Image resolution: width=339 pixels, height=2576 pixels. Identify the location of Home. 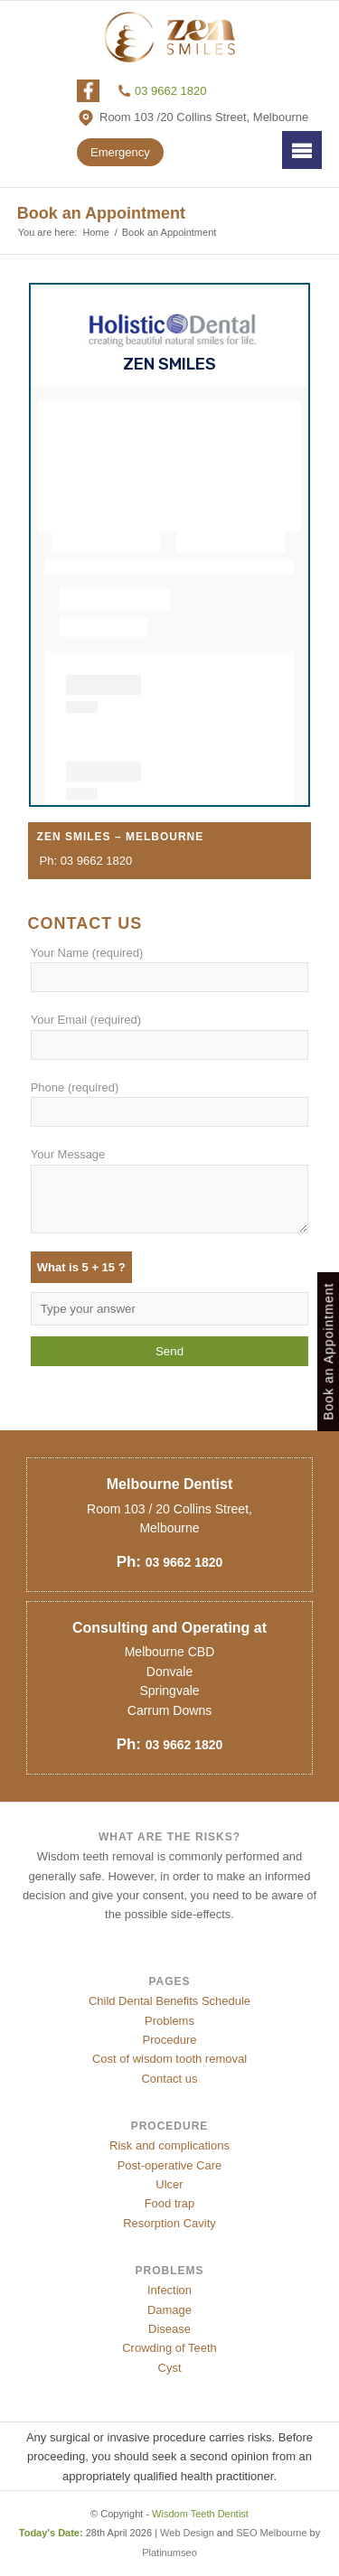
(95, 232).